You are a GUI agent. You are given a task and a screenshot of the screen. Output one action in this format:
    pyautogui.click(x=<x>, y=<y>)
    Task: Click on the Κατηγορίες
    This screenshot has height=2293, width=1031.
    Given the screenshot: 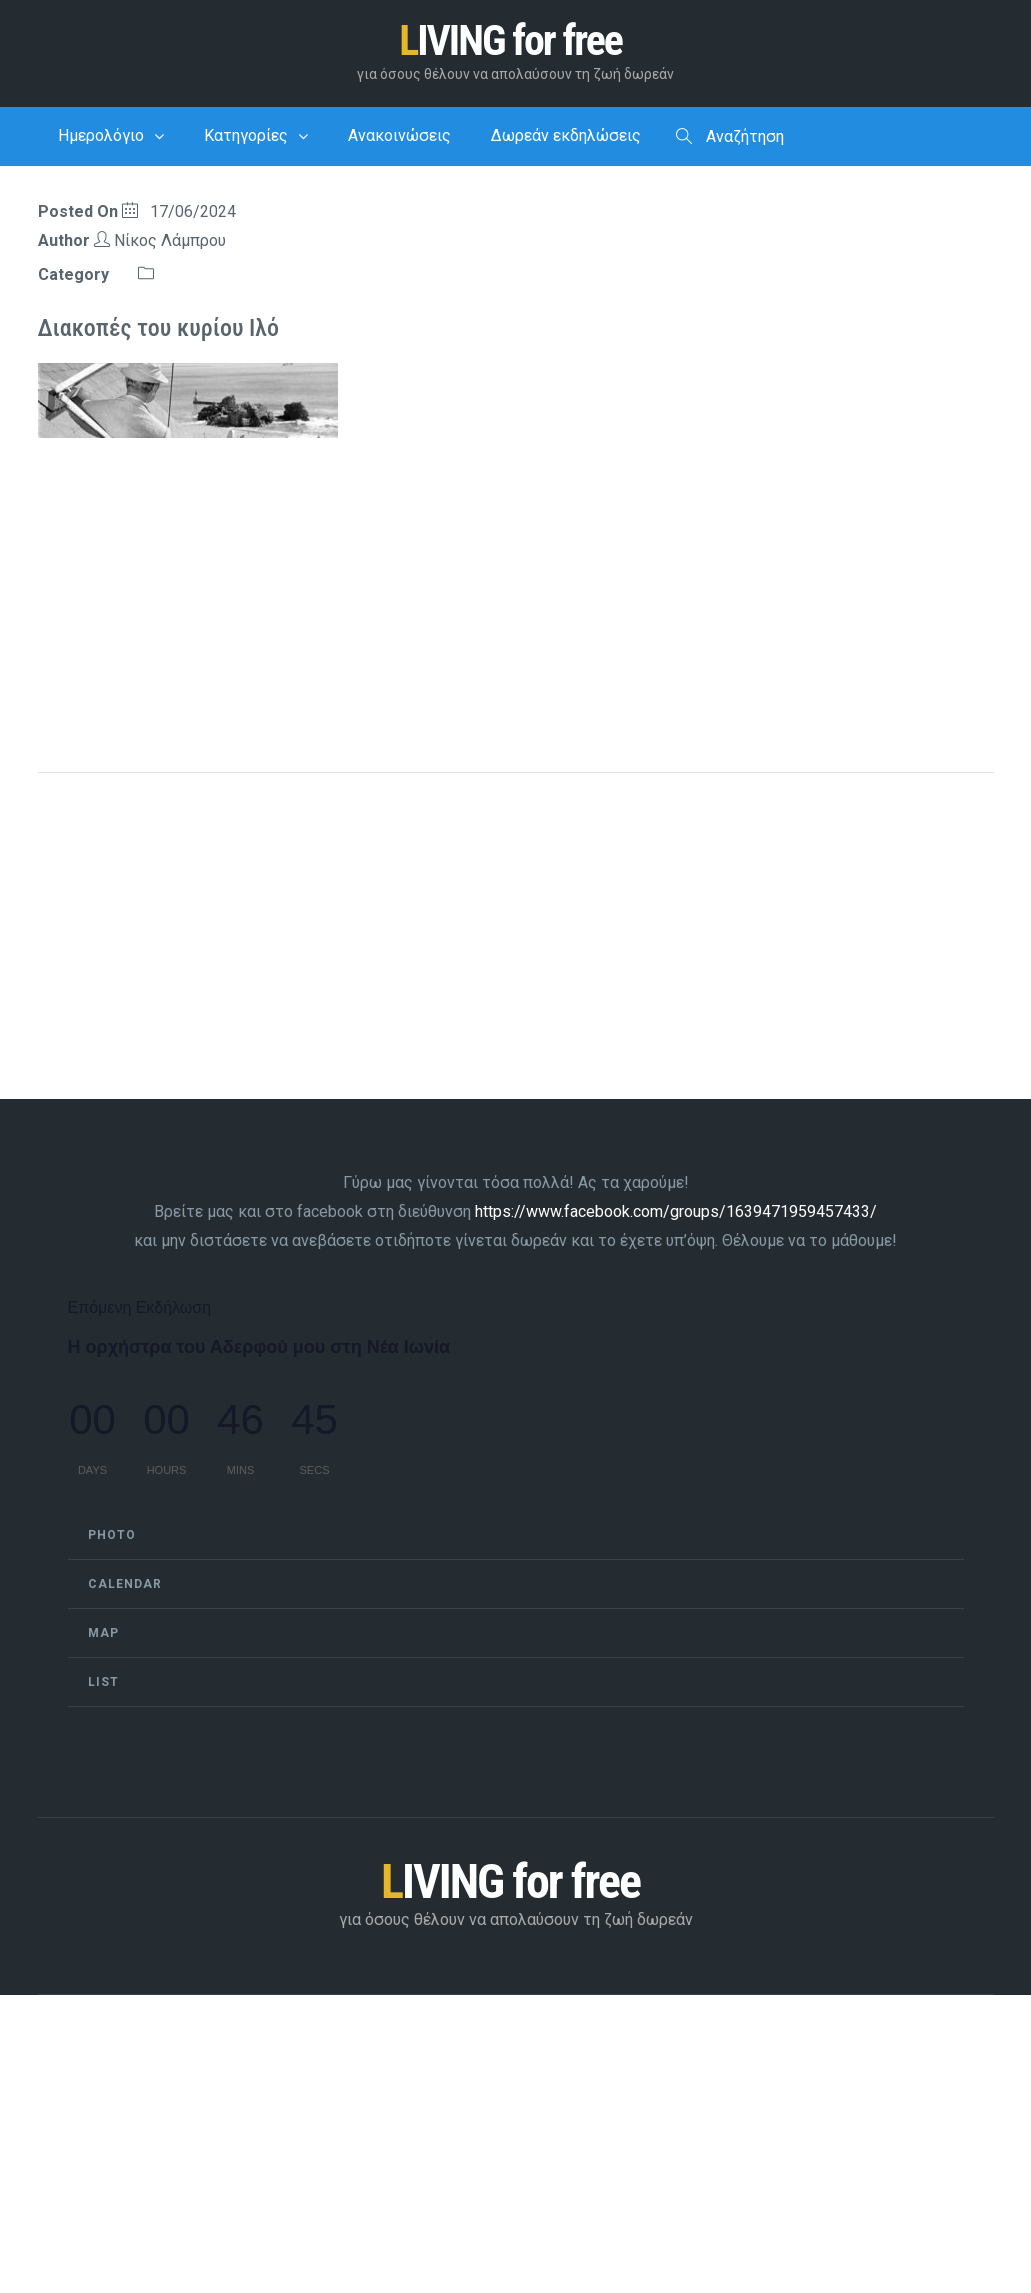 What is the action you would take?
    pyautogui.click(x=246, y=135)
    